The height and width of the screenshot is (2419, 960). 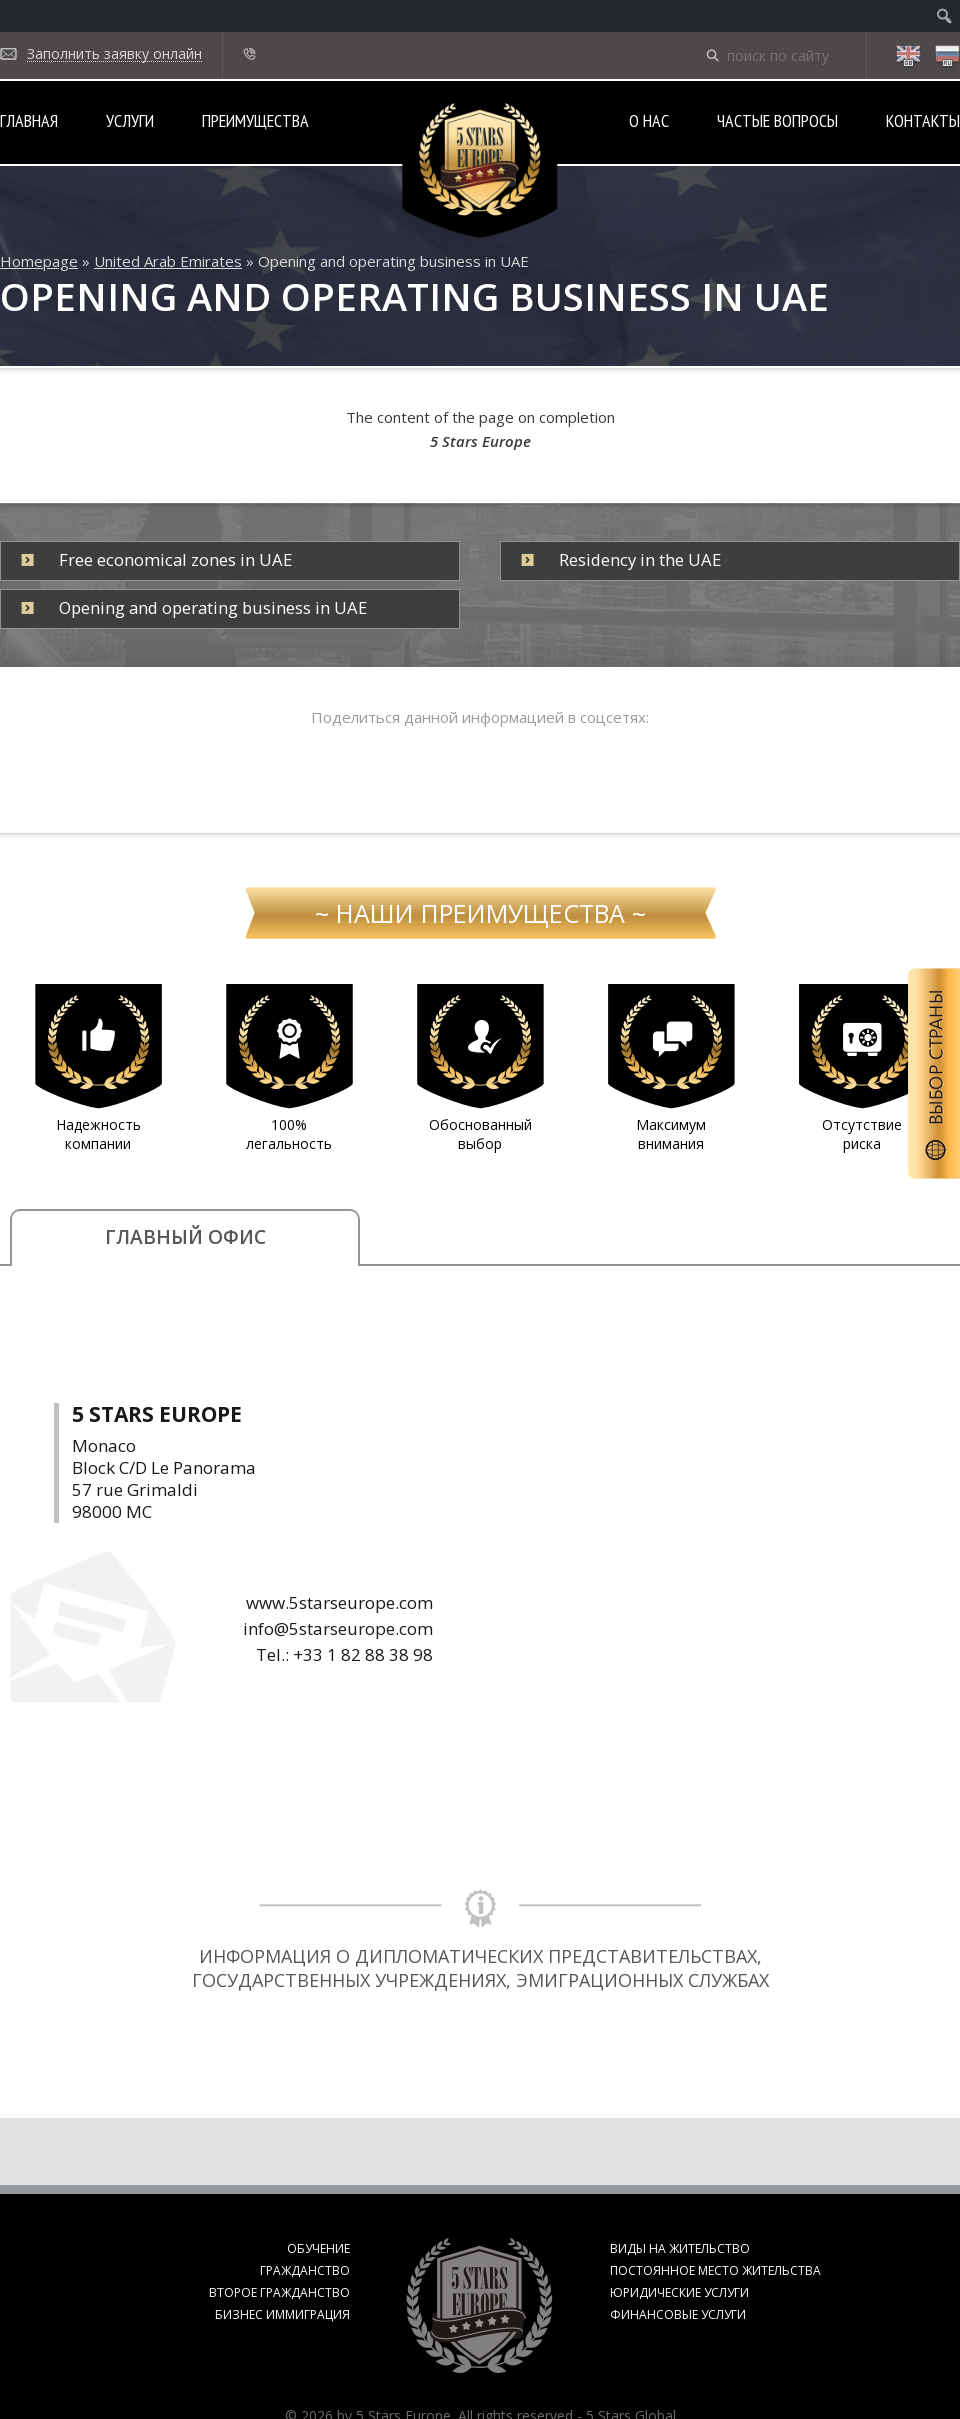 What do you see at coordinates (934, 1073) in the screenshot?
I see `Выбор страны` at bounding box center [934, 1073].